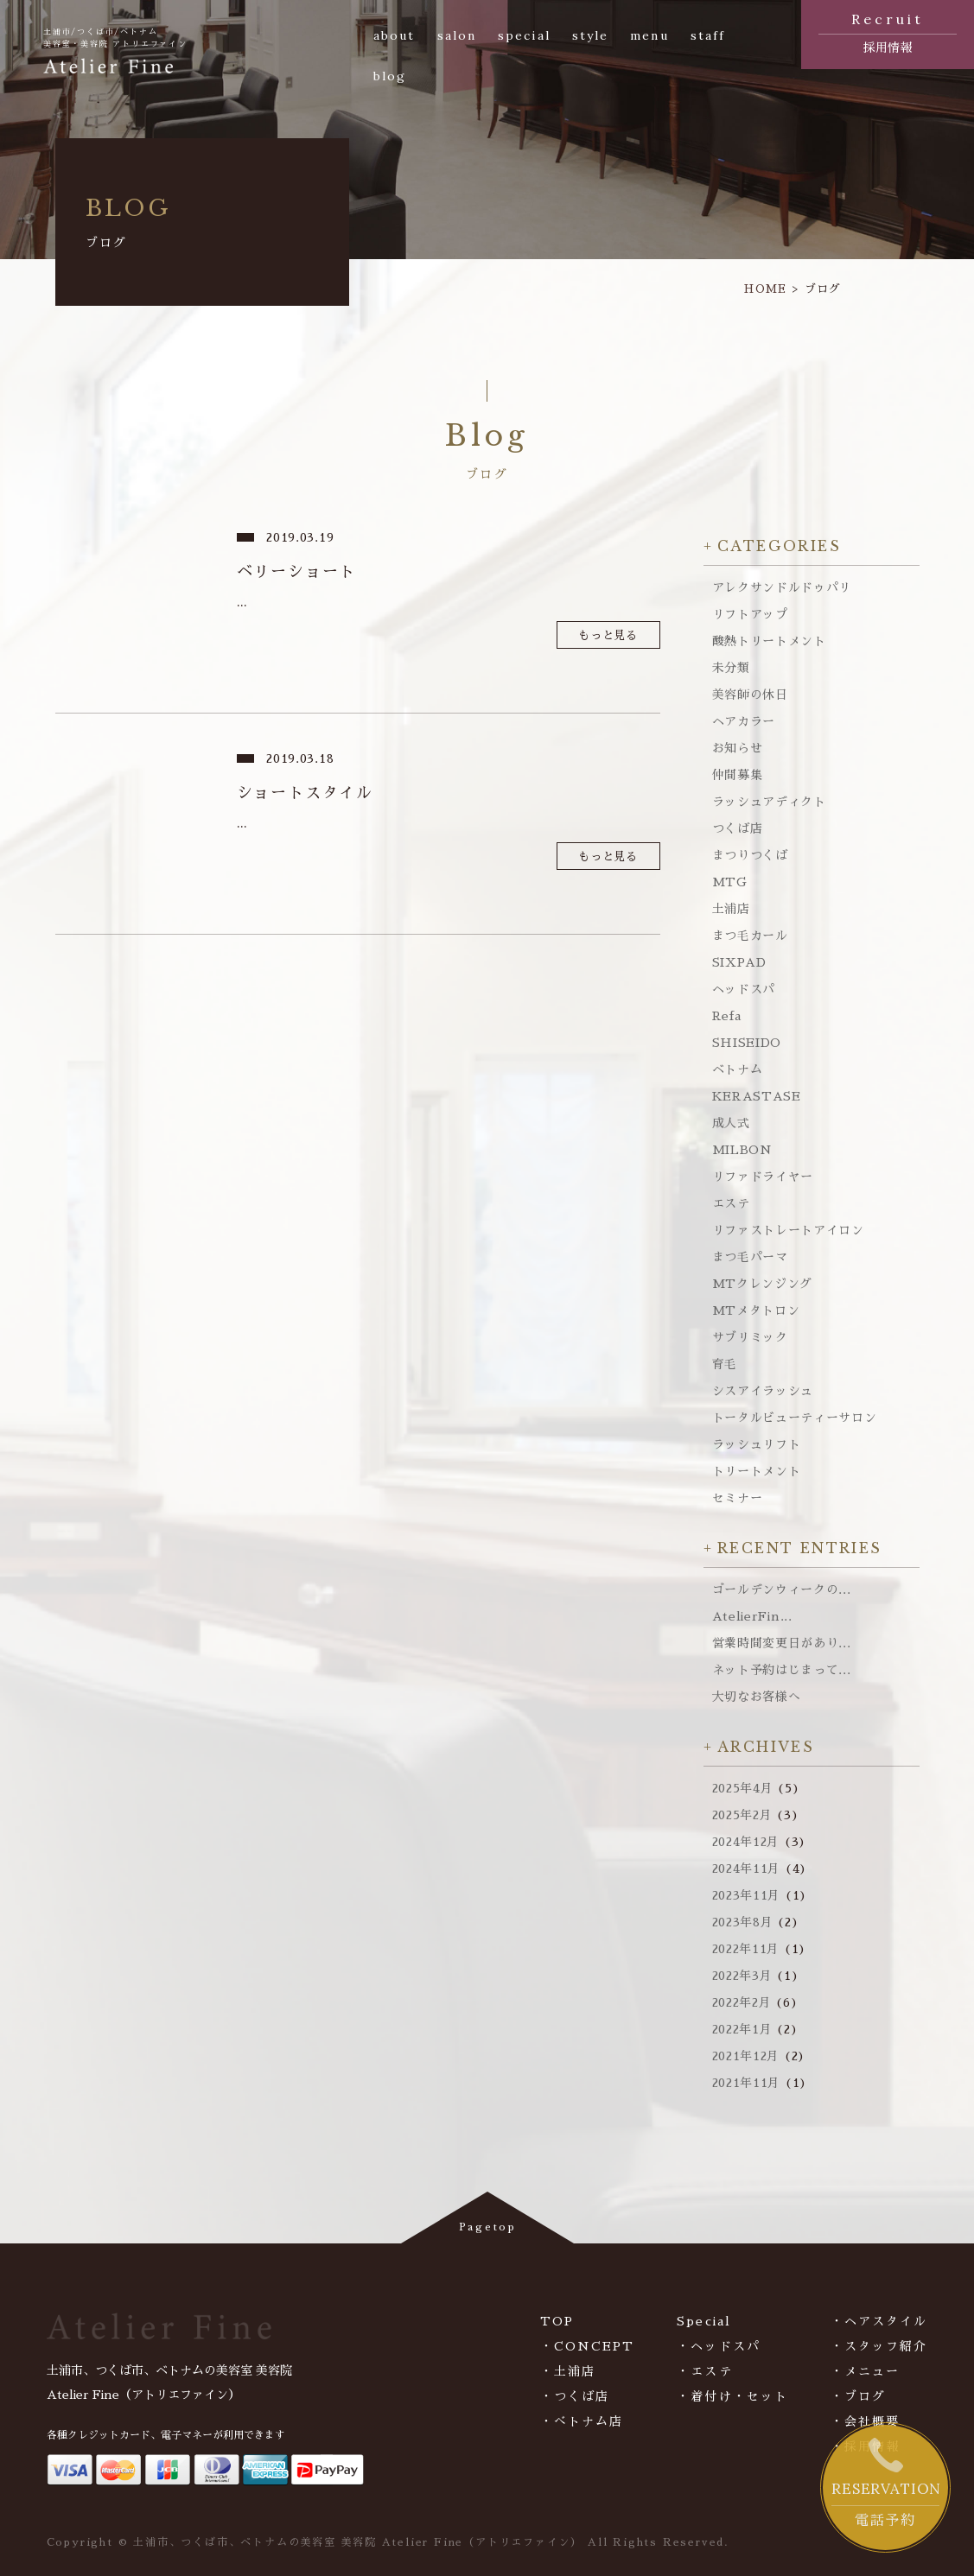 The image size is (974, 2576). What do you see at coordinates (737, 828) in the screenshot?
I see `つくば店` at bounding box center [737, 828].